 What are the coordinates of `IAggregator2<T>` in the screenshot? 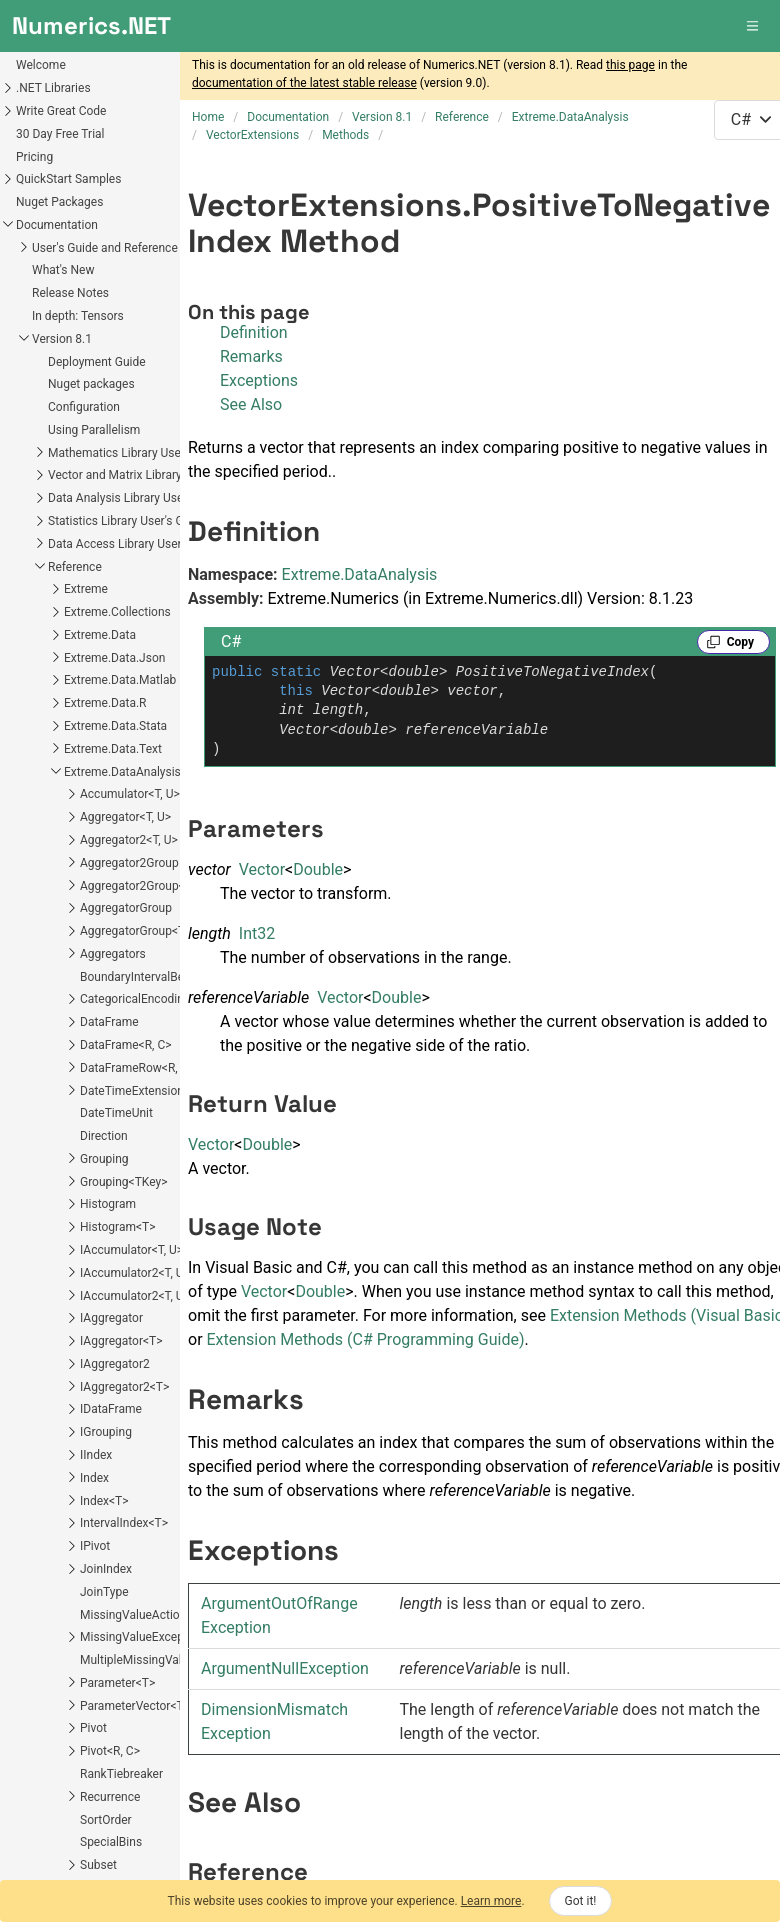 It's located at (124, 1387).